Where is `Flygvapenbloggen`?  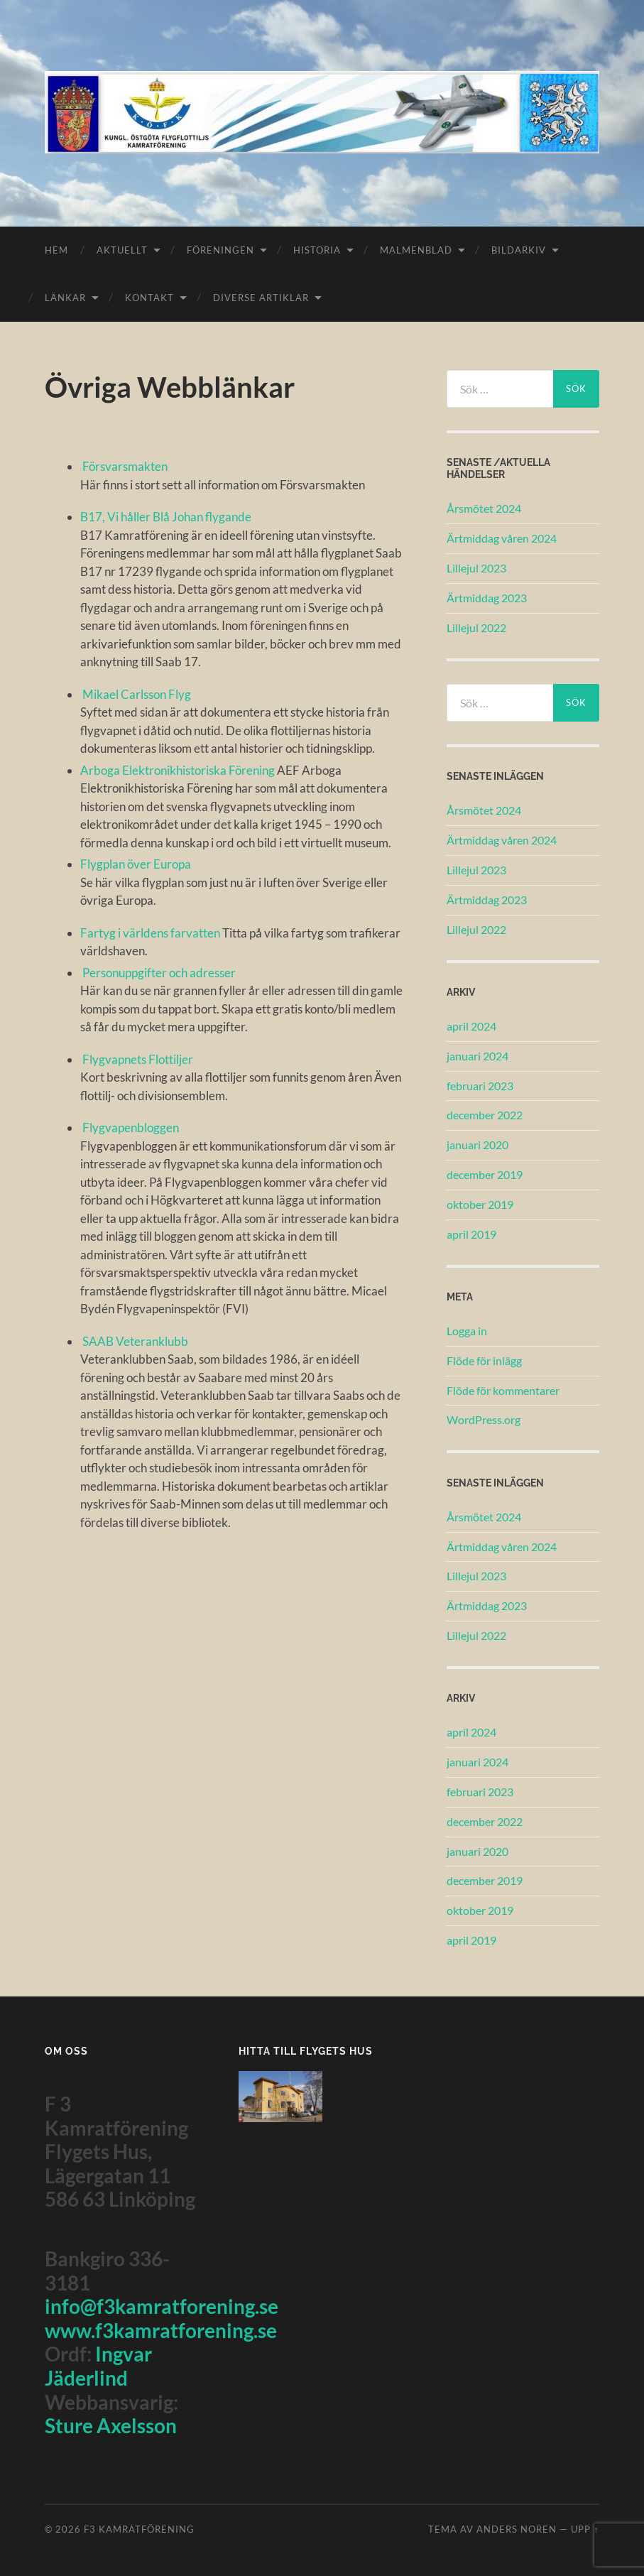
Flygvapenbloggen is located at coordinates (130, 1127).